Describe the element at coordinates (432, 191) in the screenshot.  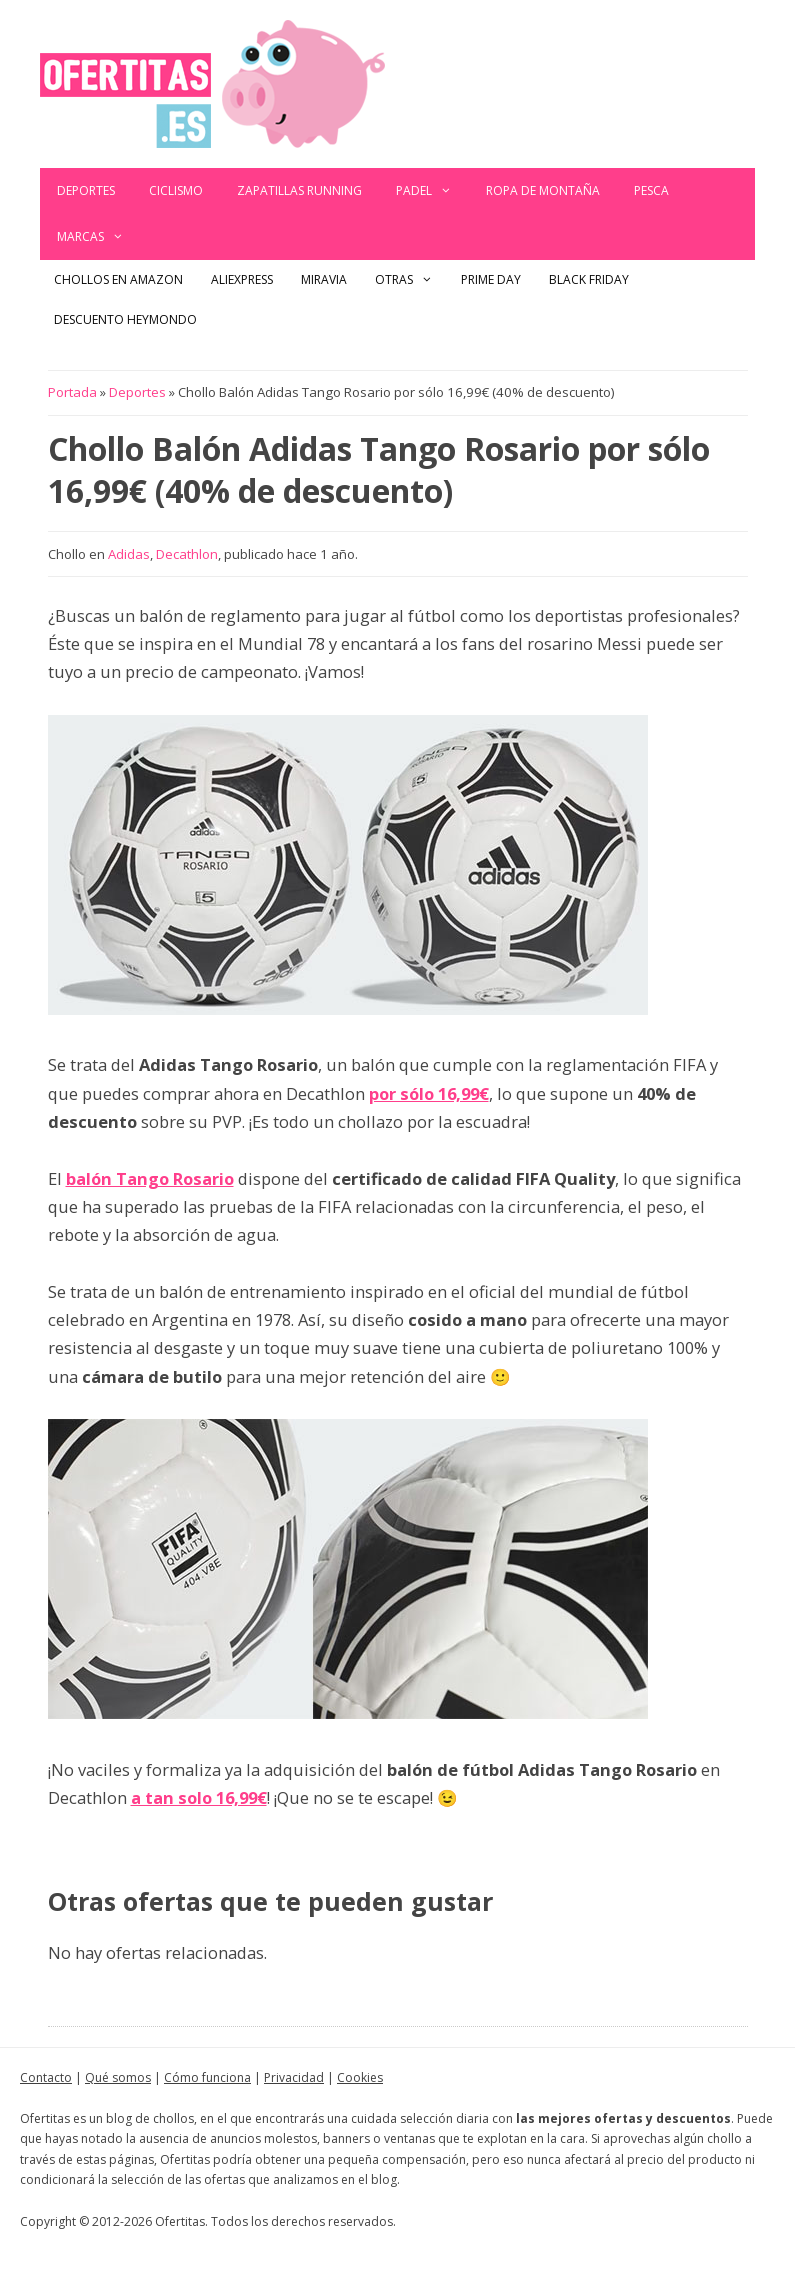
I see `Padel` at that location.